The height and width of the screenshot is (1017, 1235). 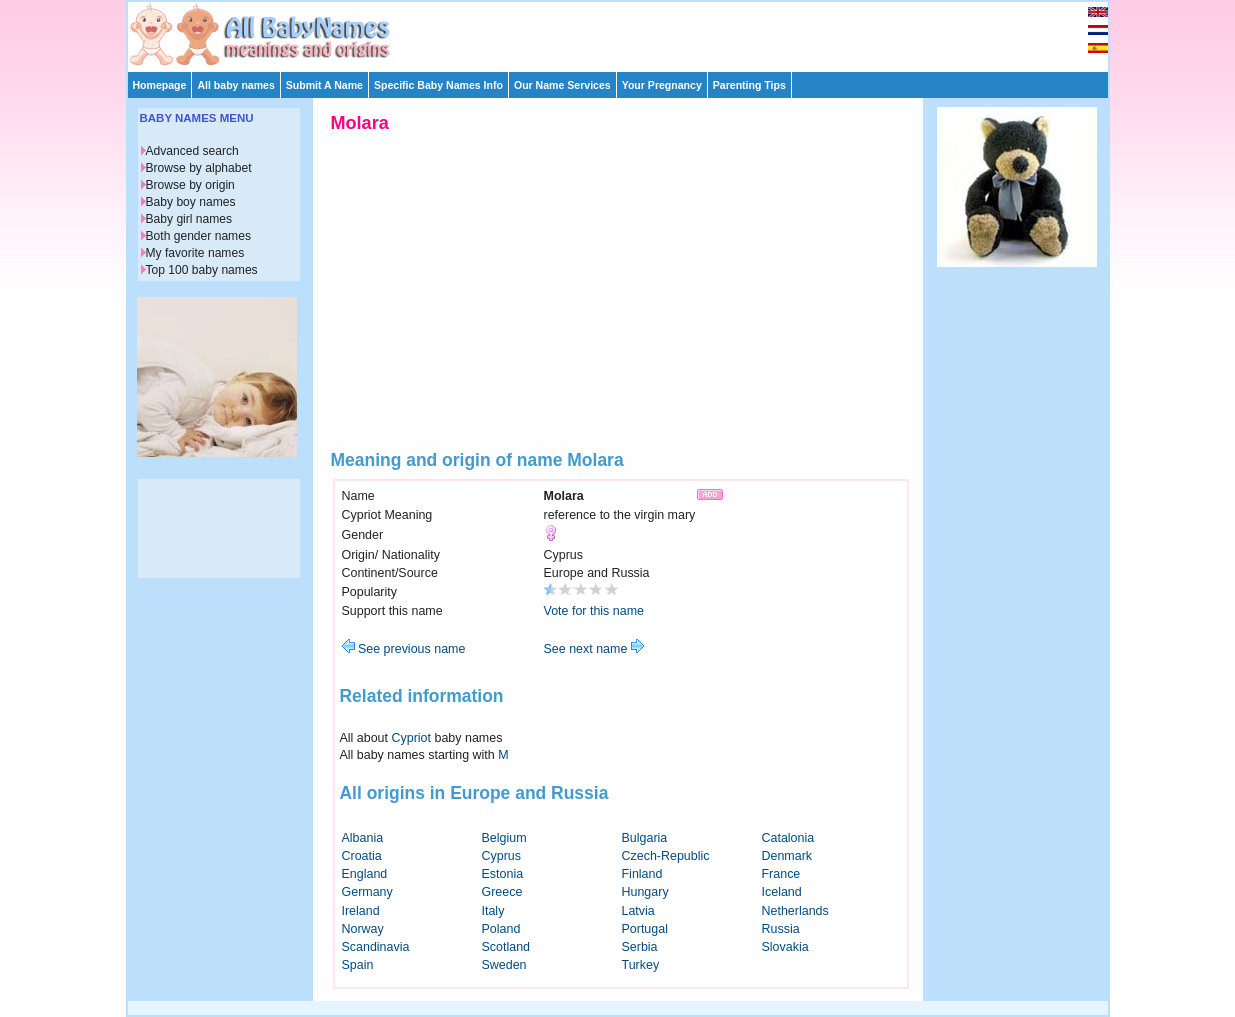 I want to click on Latvia, so click(x=638, y=911).